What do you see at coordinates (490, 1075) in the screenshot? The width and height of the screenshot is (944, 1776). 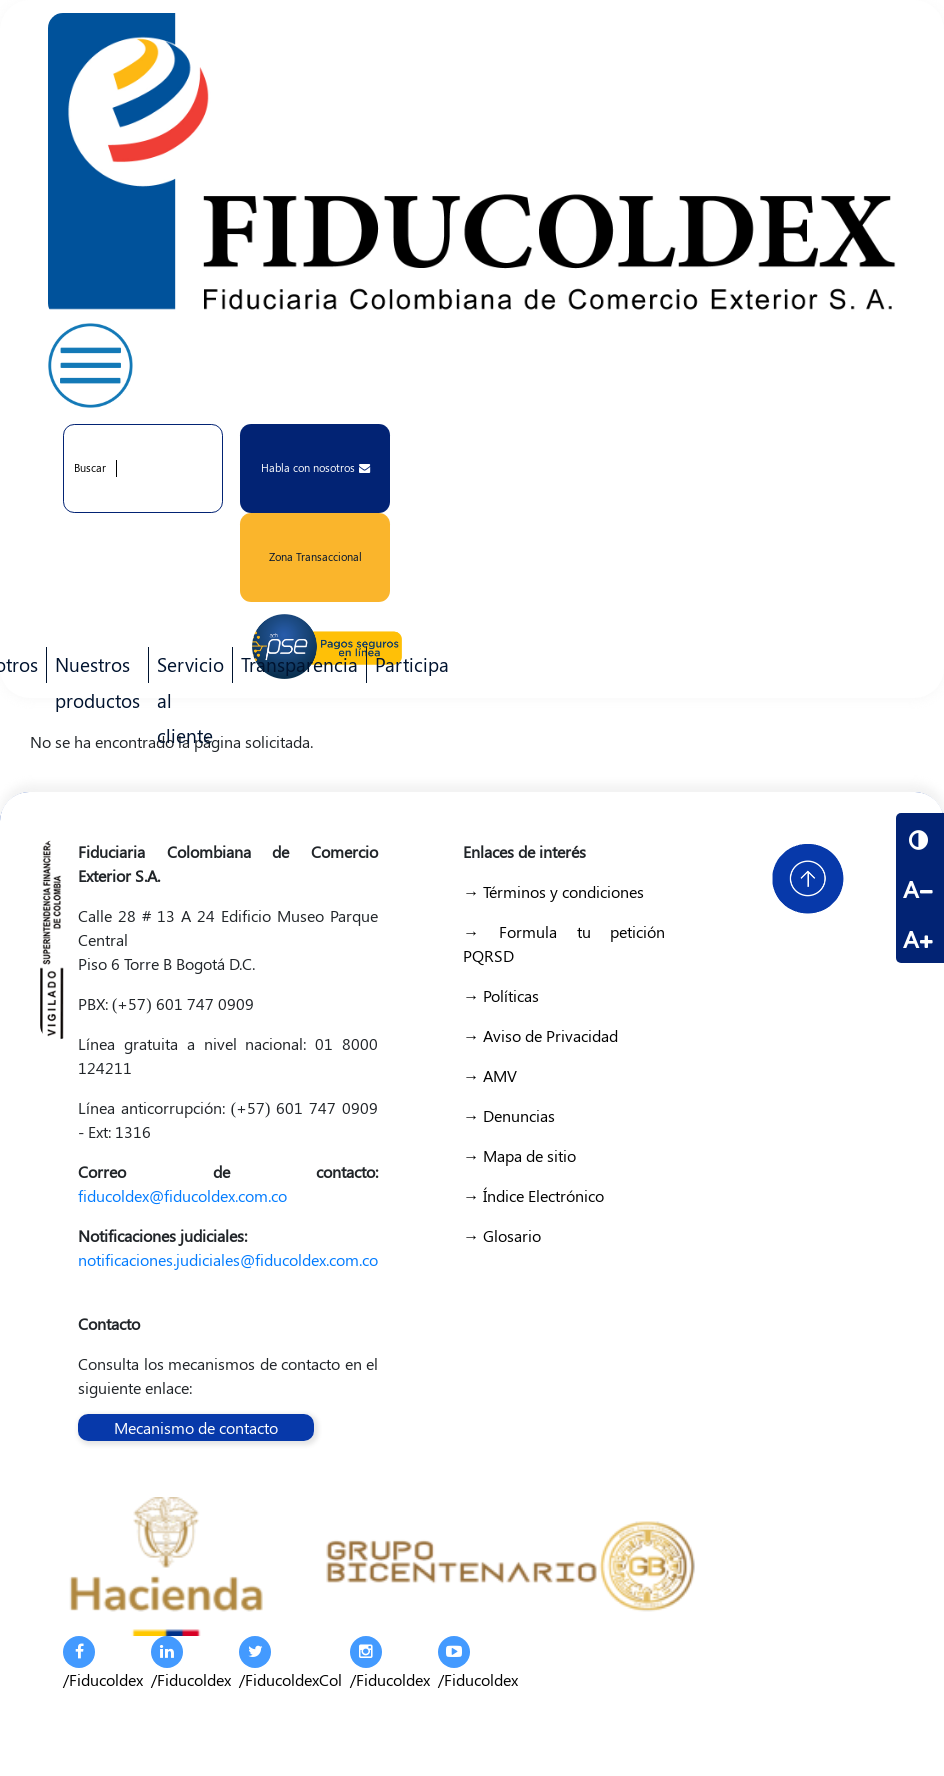 I see `→ AMV` at bounding box center [490, 1075].